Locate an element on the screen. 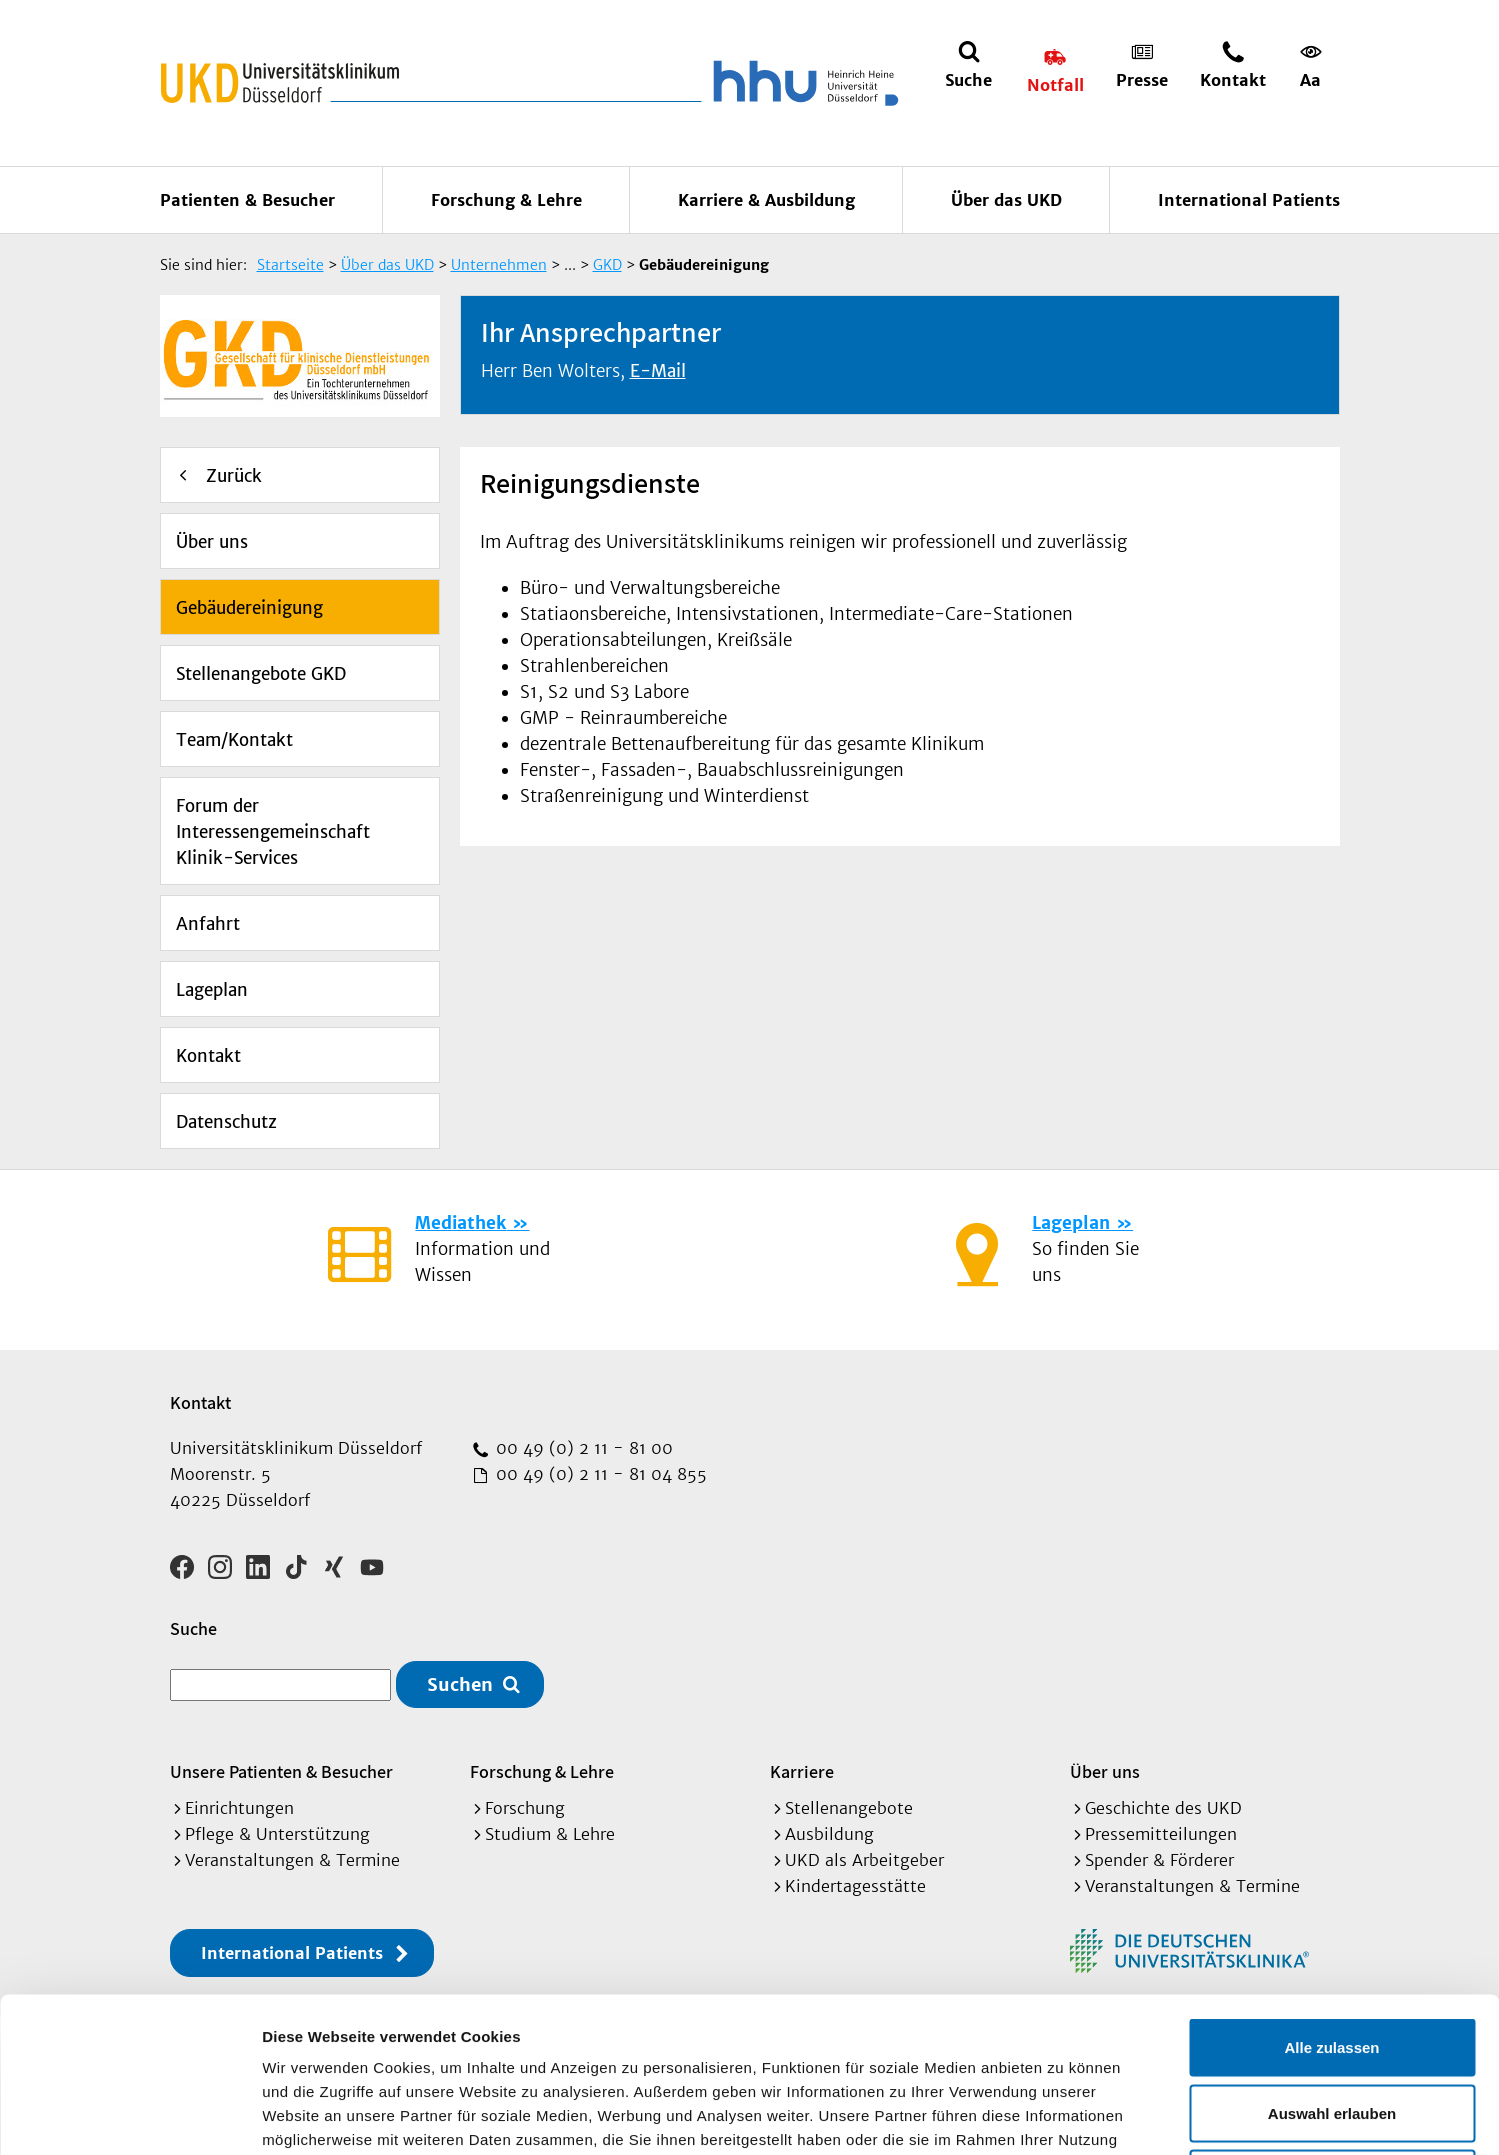 The image size is (1499, 2155). 00 49 (0) 2 11 - 81 04 855 is located at coordinates (599, 1474).